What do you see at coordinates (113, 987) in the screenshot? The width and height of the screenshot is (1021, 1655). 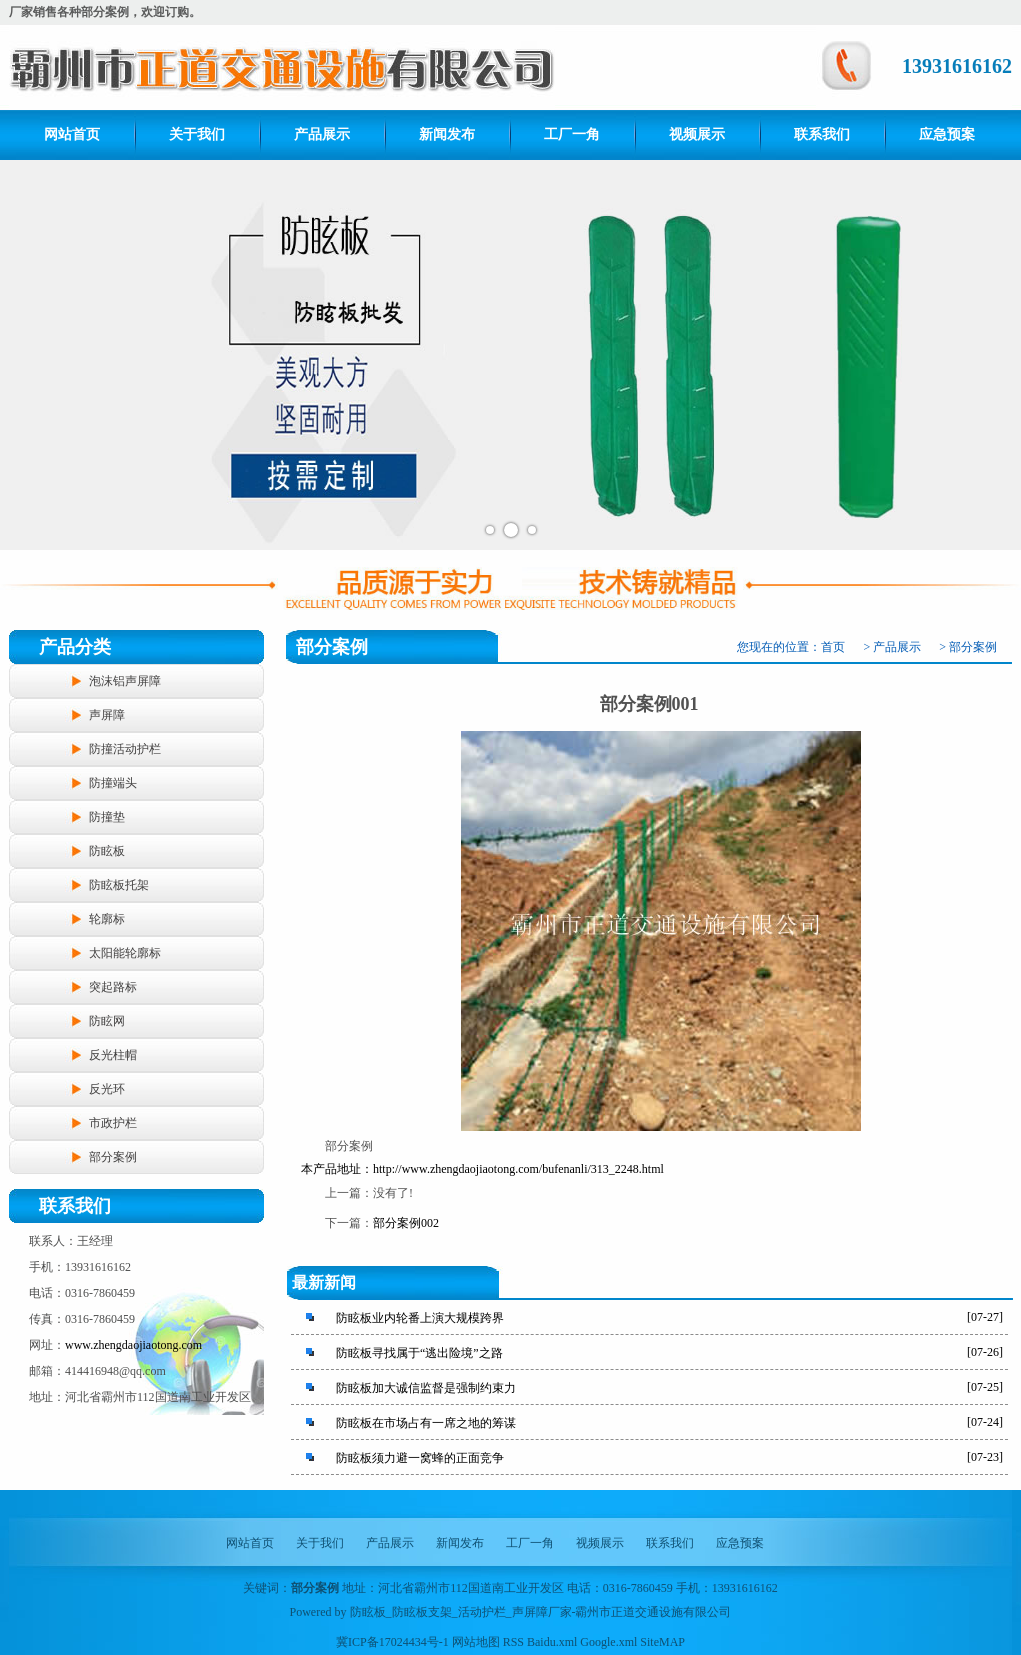 I see `突起路标` at bounding box center [113, 987].